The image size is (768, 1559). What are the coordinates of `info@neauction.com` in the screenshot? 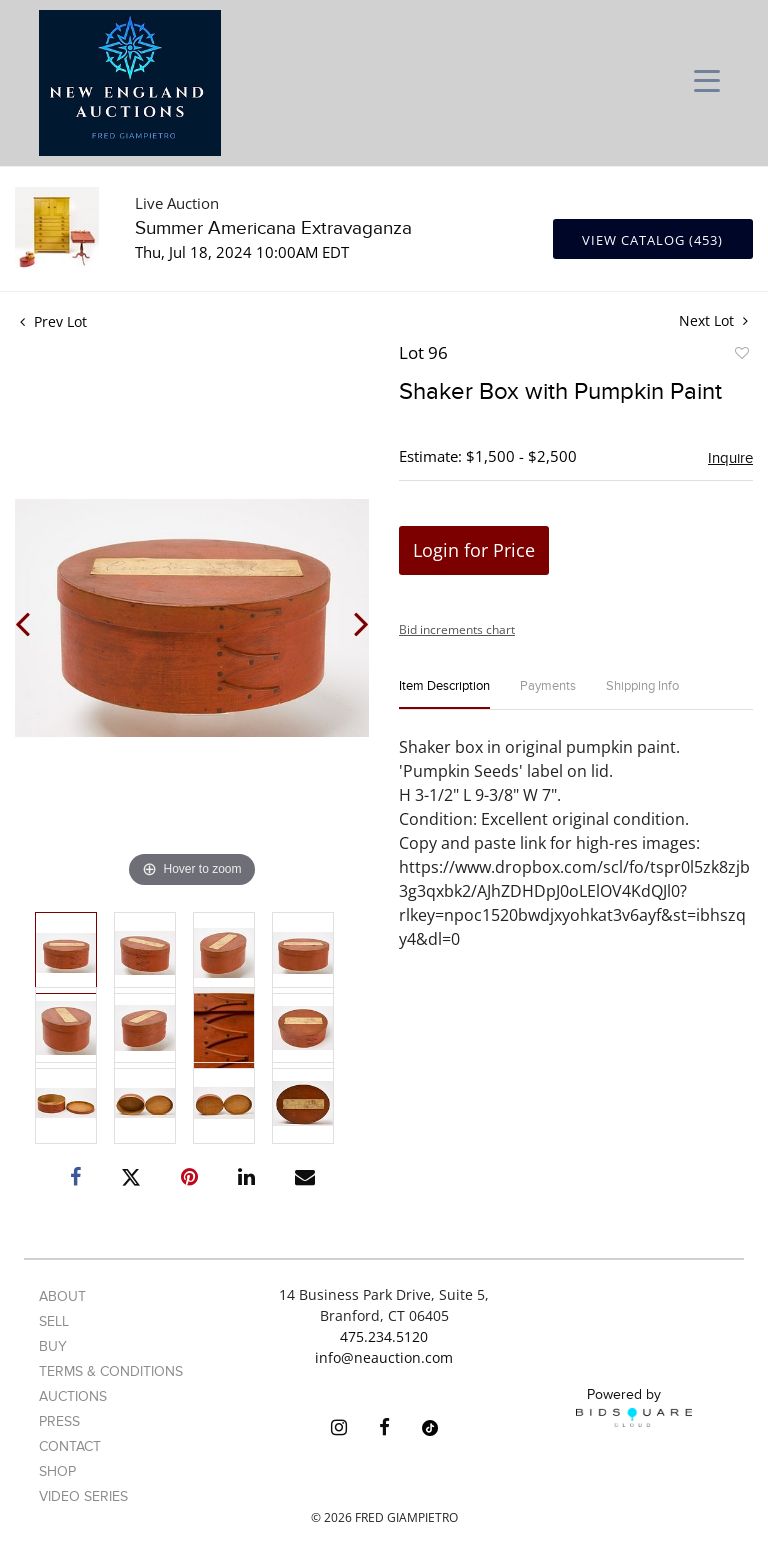 It's located at (384, 1357).